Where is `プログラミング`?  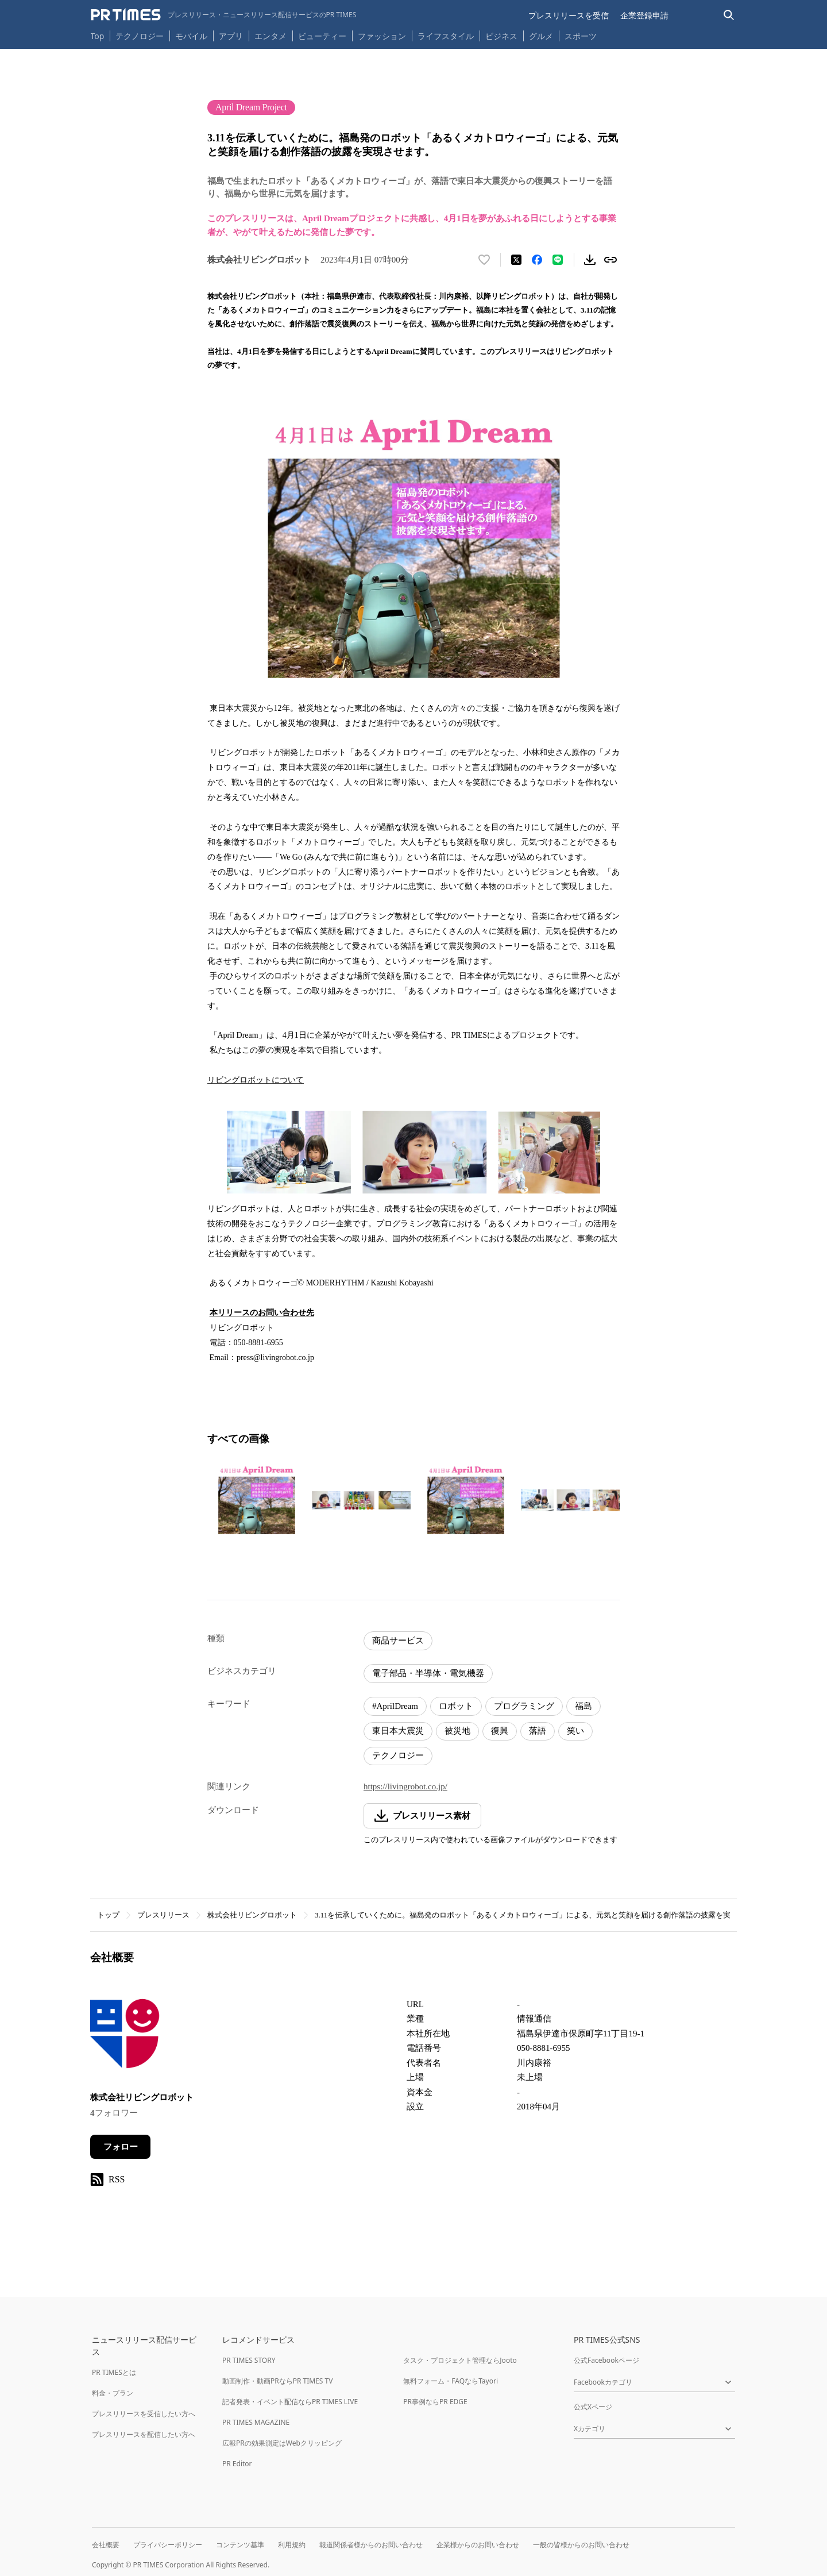
プログラミング is located at coordinates (524, 1706).